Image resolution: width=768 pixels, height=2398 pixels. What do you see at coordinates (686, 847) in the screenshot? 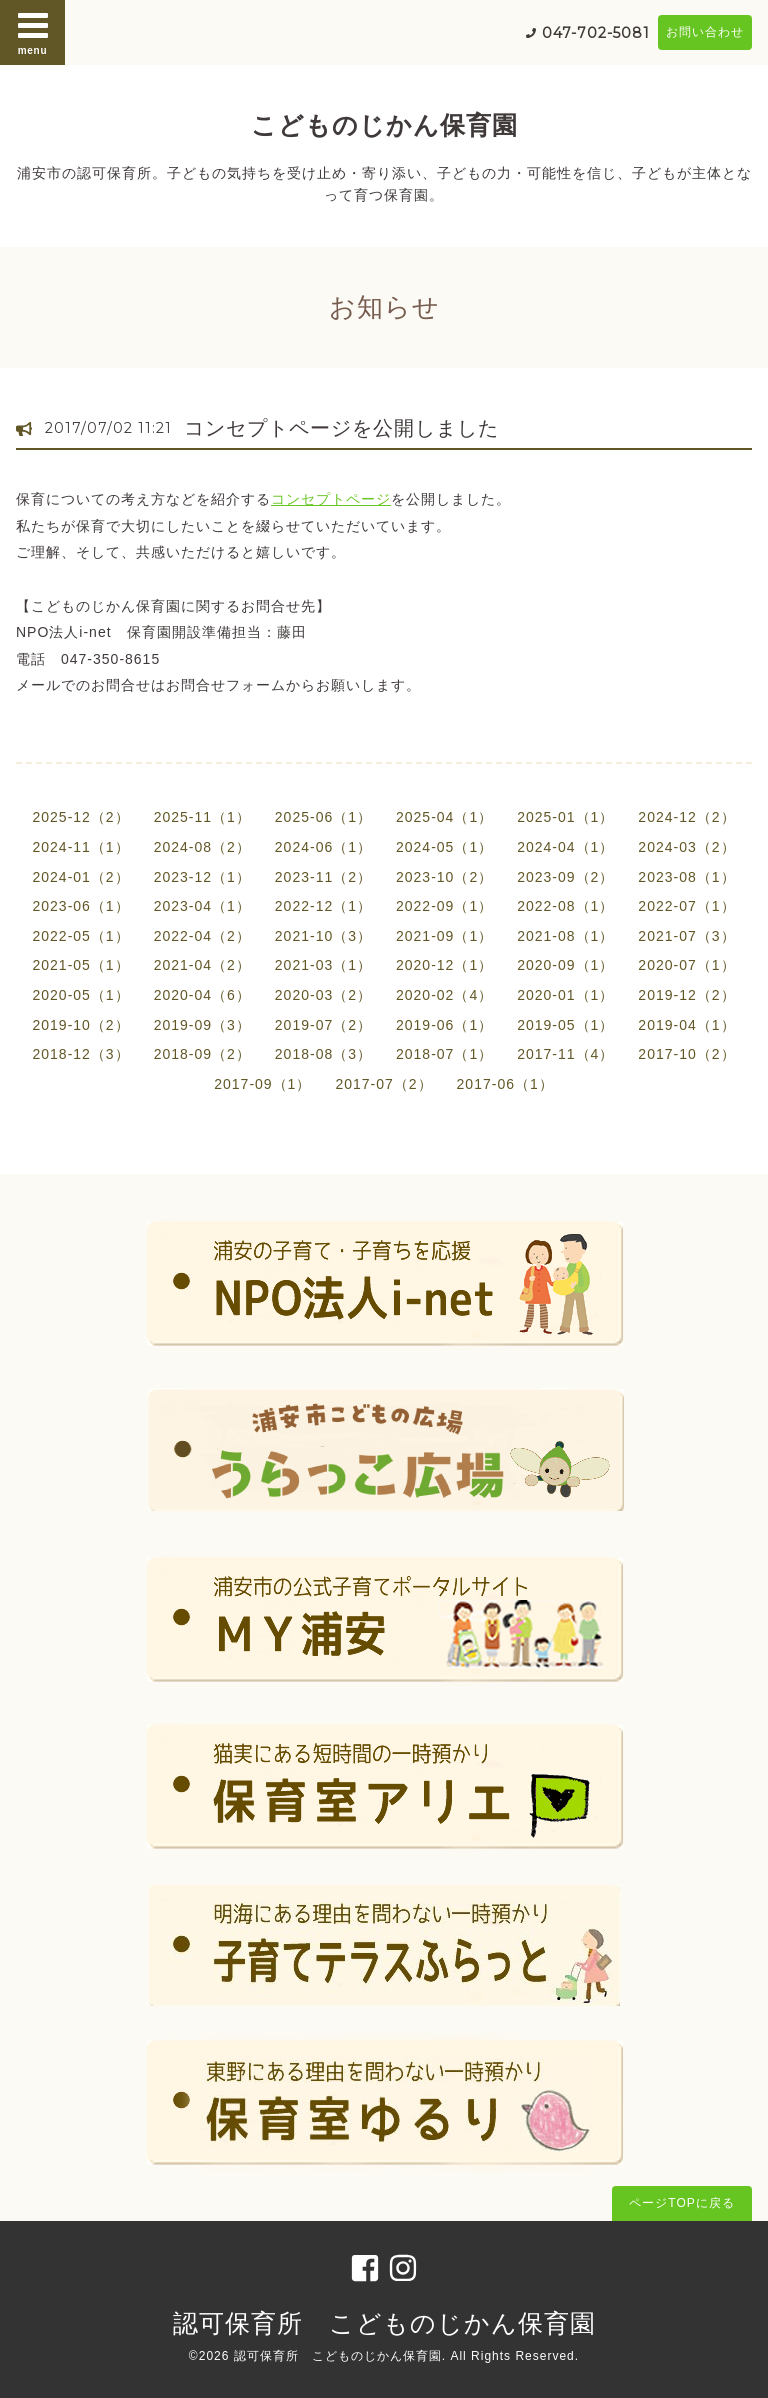
I see `2024-03（2）` at bounding box center [686, 847].